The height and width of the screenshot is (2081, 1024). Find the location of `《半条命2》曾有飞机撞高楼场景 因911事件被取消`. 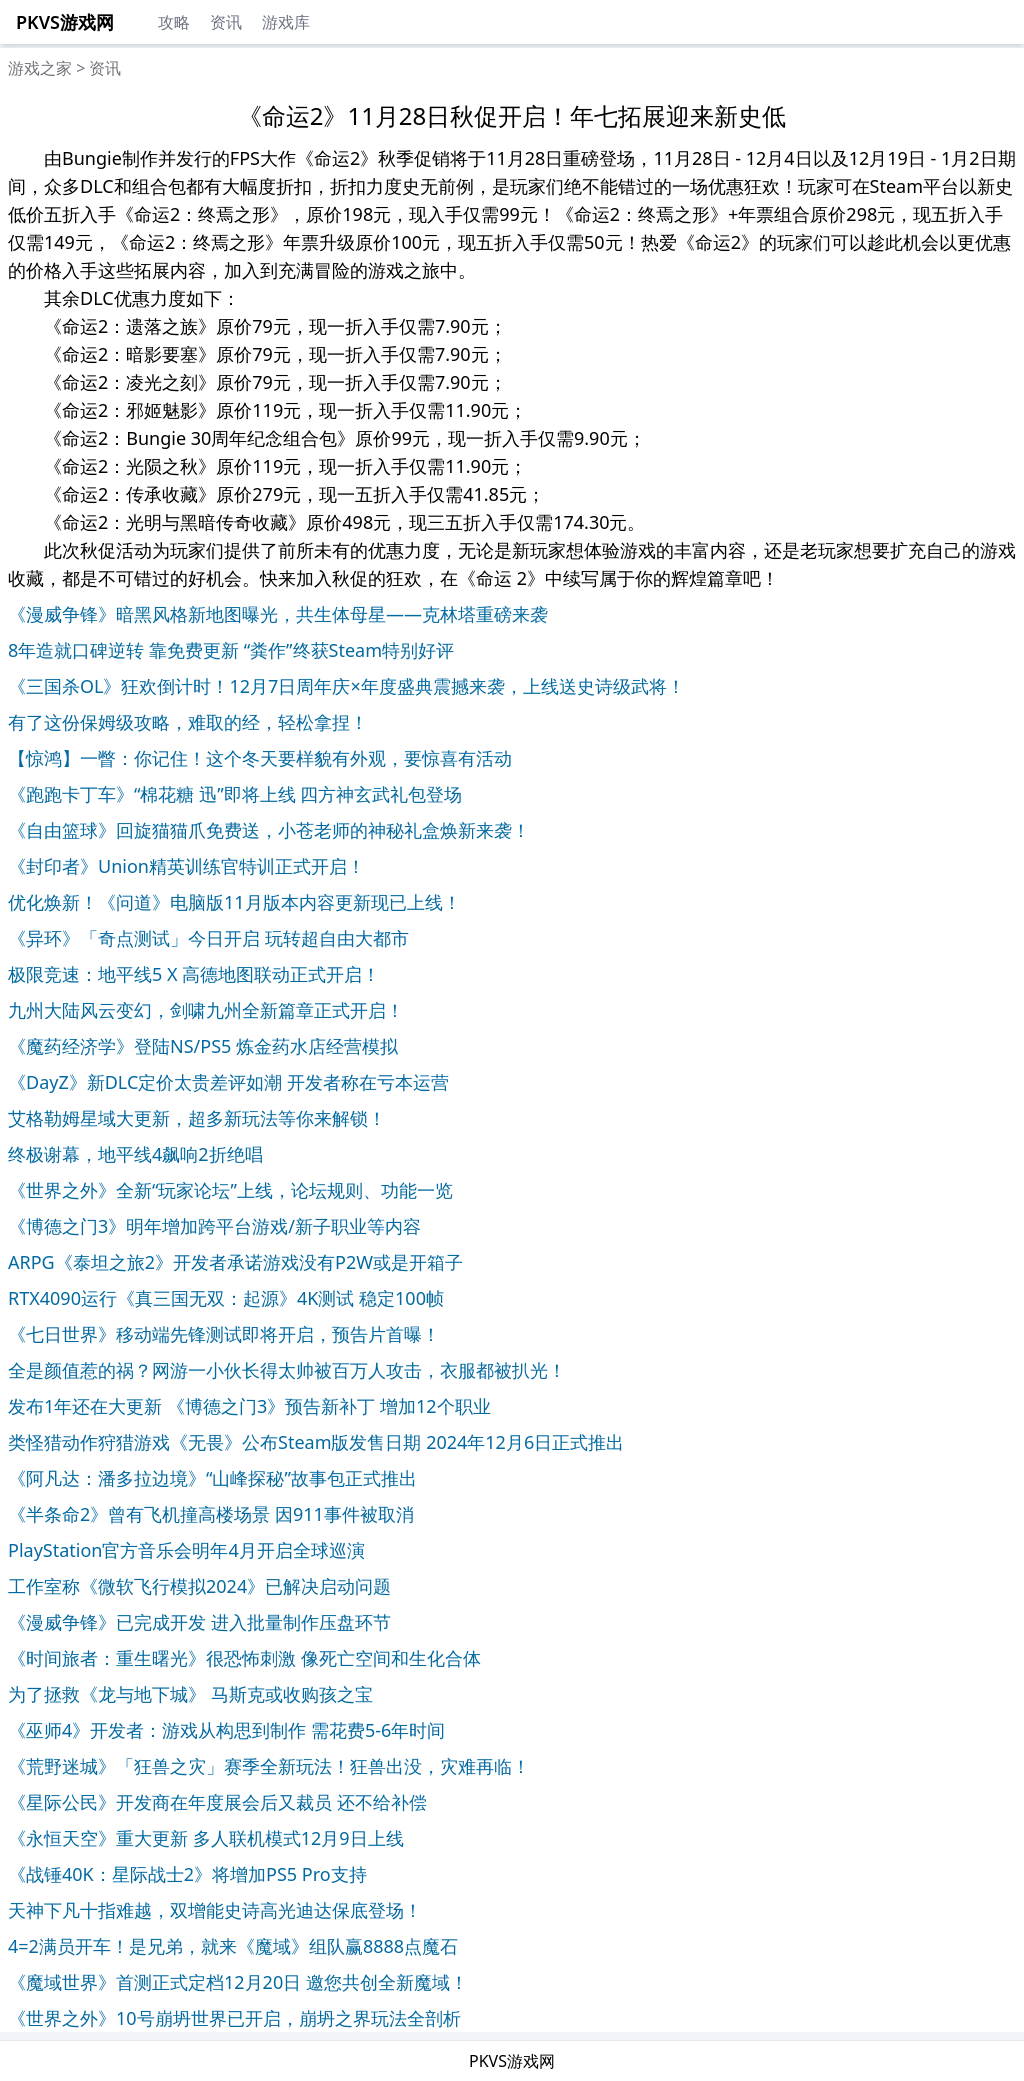

《半条命2》曾有飞机撞高楼场景 因911事件被取消 is located at coordinates (211, 1514).